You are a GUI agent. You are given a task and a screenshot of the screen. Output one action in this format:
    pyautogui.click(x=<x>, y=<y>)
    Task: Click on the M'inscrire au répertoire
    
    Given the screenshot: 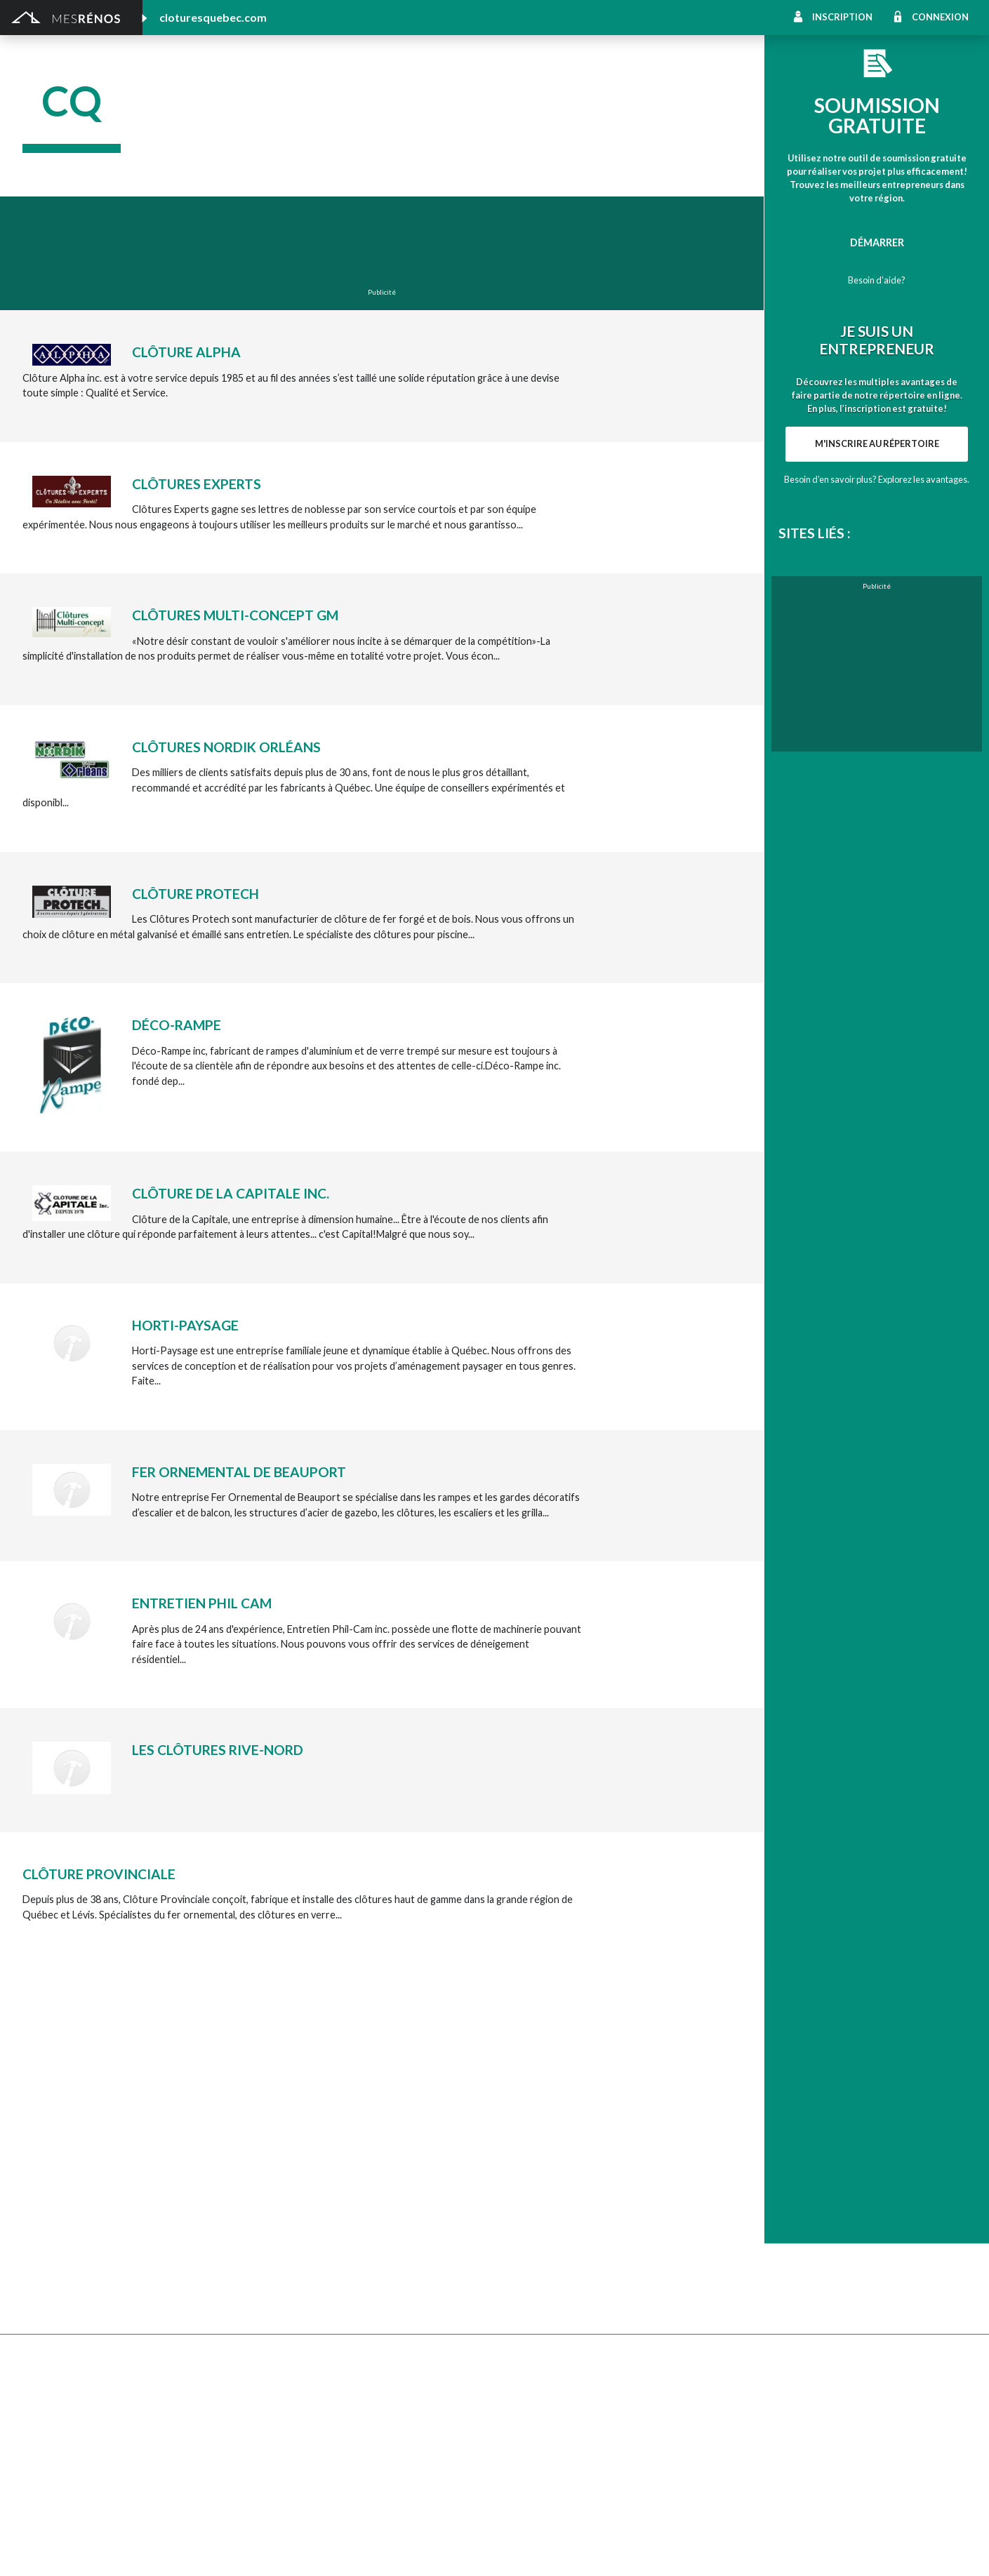 What is the action you would take?
    pyautogui.click(x=877, y=443)
    